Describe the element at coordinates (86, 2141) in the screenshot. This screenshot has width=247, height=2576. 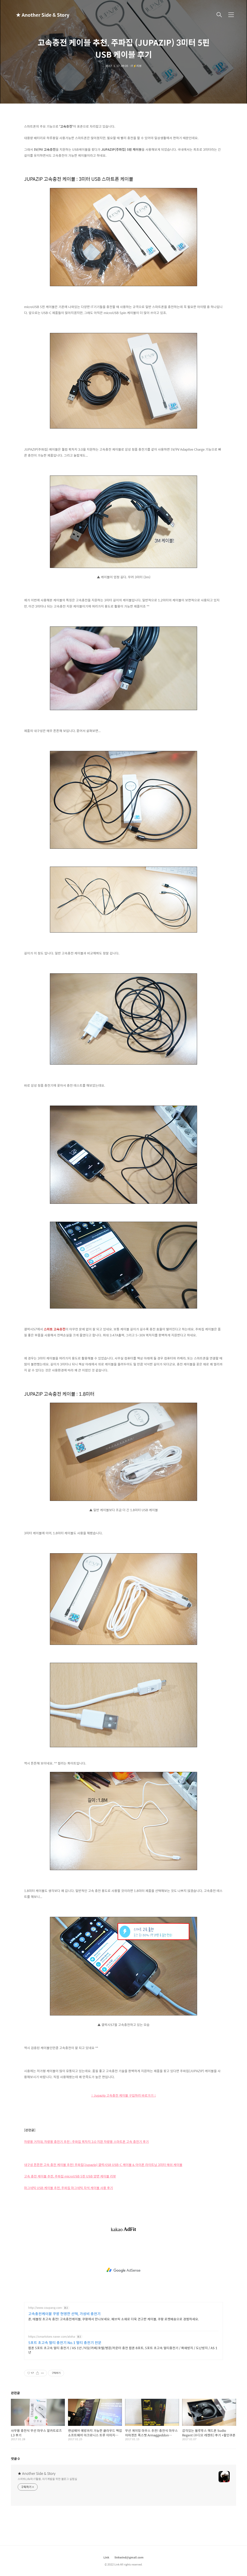
I see `차량용 거치대, 차량용 충전기 추천 : 주파집 퀵차지 3.0 지원 차량용 스마트폰 고속 충전기 후기` at that location.